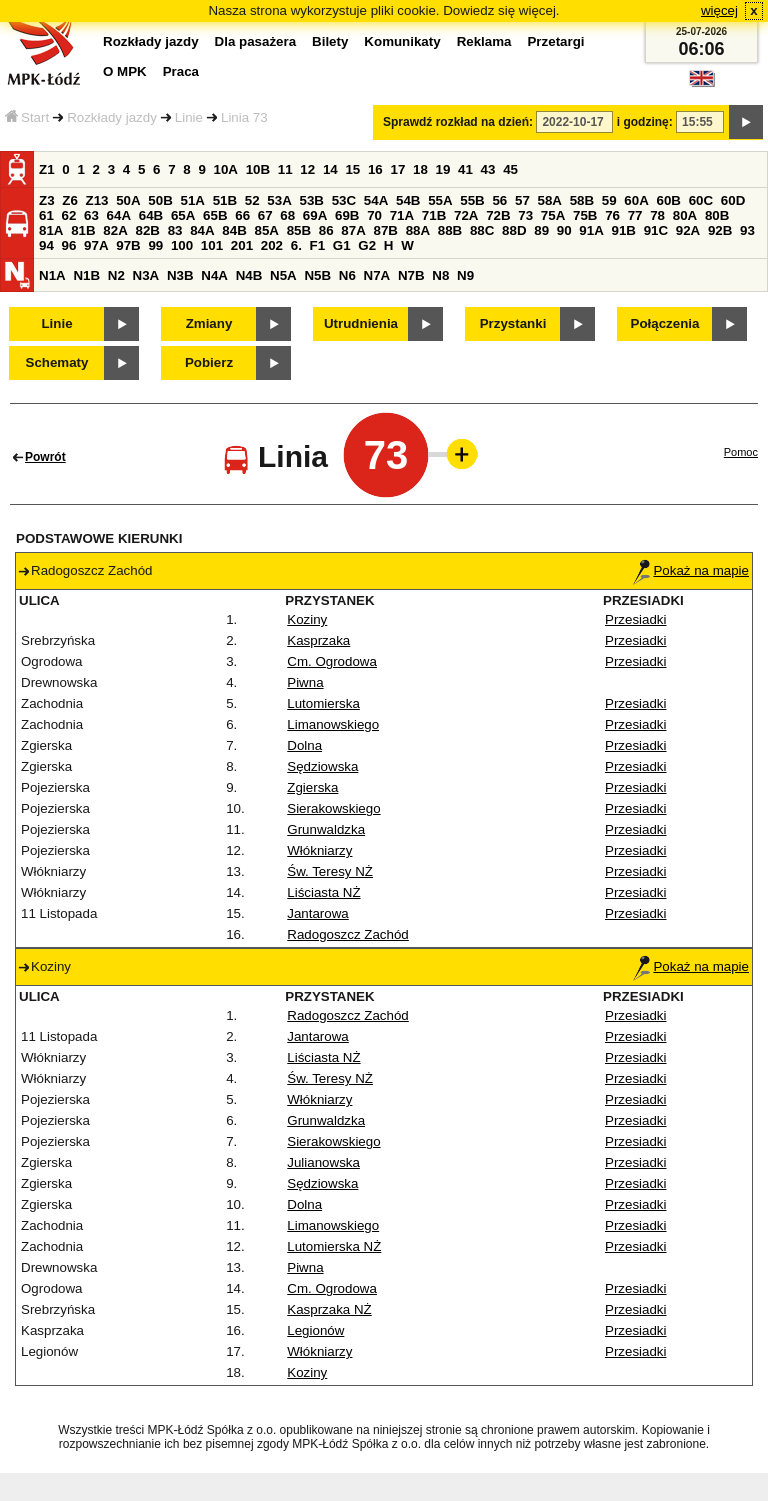  What do you see at coordinates (498, 215) in the screenshot?
I see `72B` at bounding box center [498, 215].